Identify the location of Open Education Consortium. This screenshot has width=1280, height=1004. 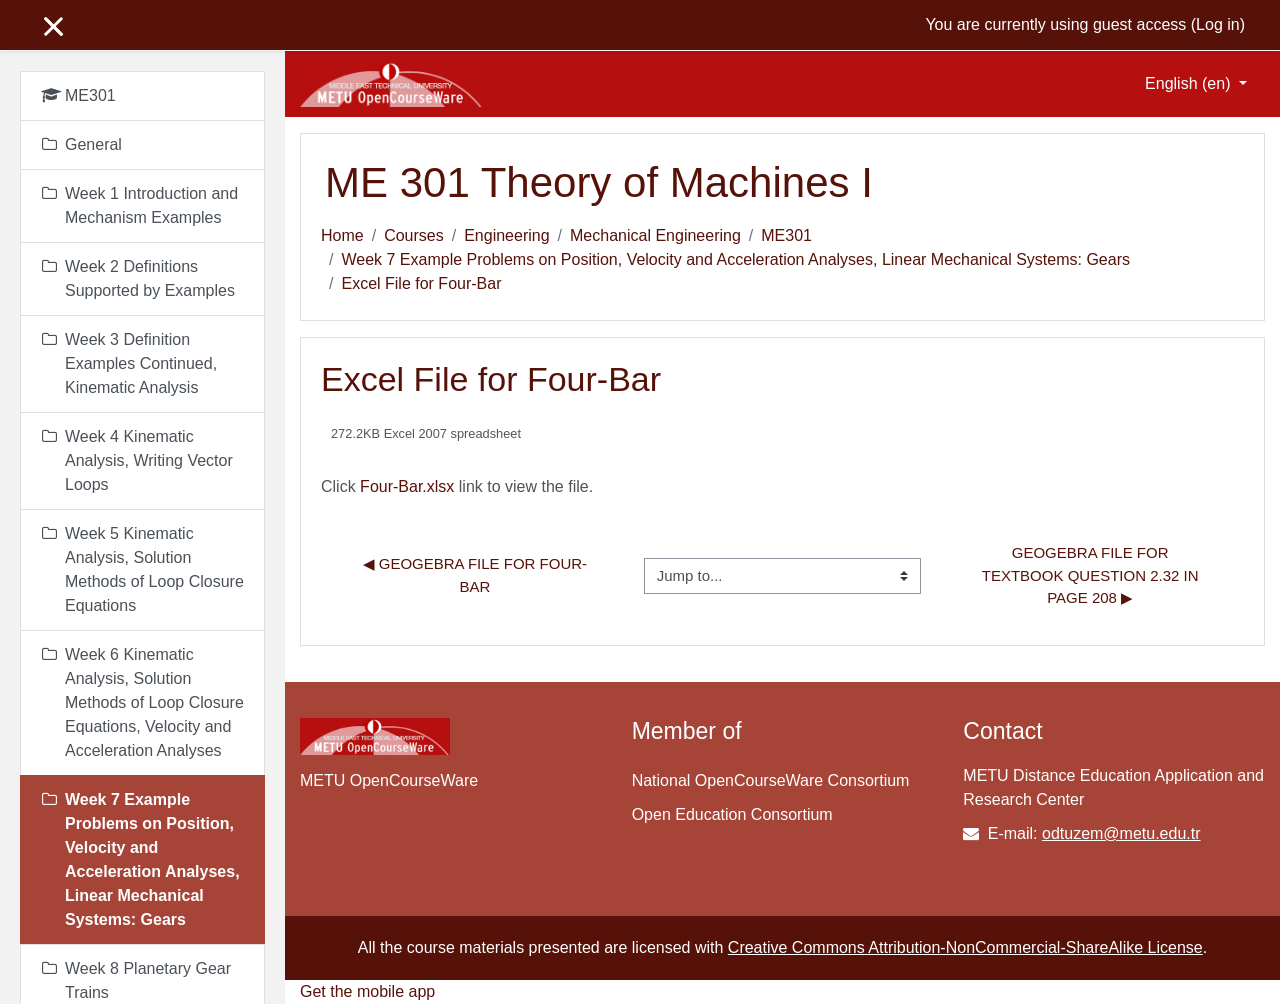
(732, 814).